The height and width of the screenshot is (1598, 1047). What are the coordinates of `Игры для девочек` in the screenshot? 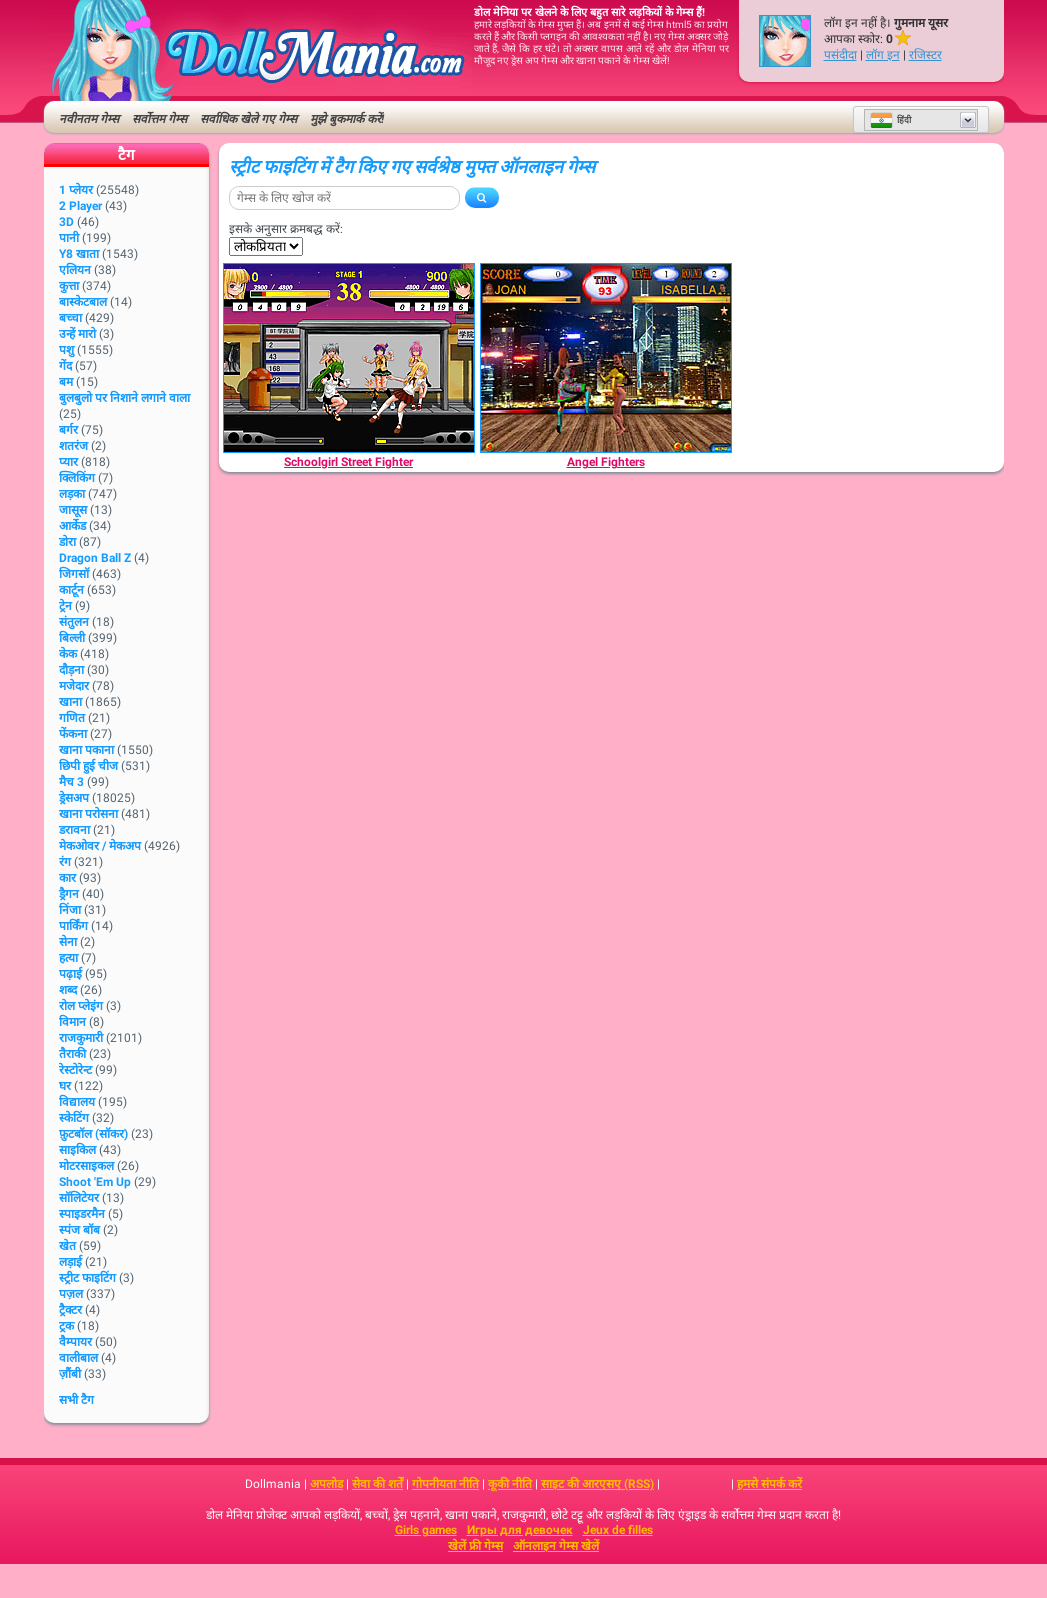 It's located at (520, 1530).